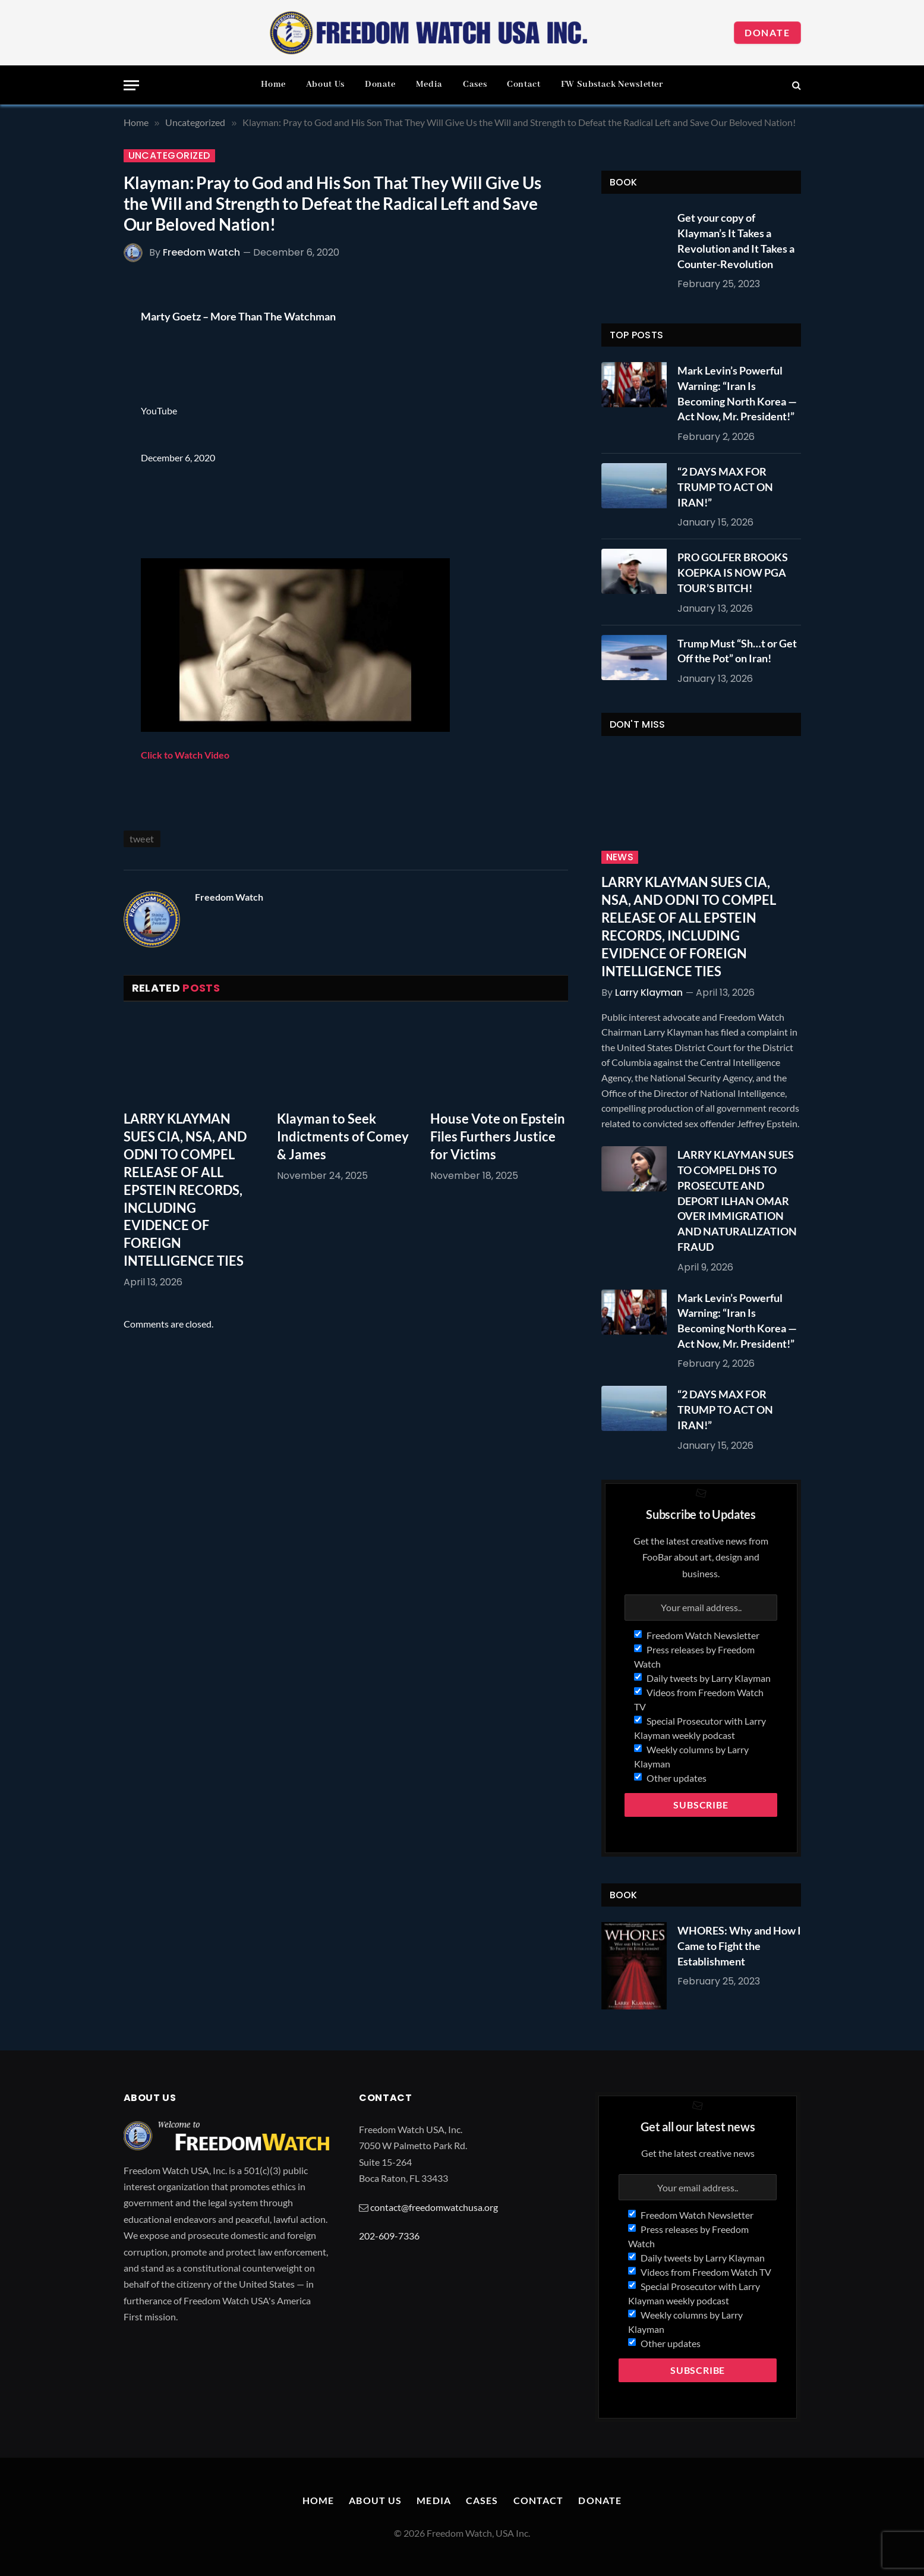  What do you see at coordinates (273, 84) in the screenshot?
I see `Home` at bounding box center [273, 84].